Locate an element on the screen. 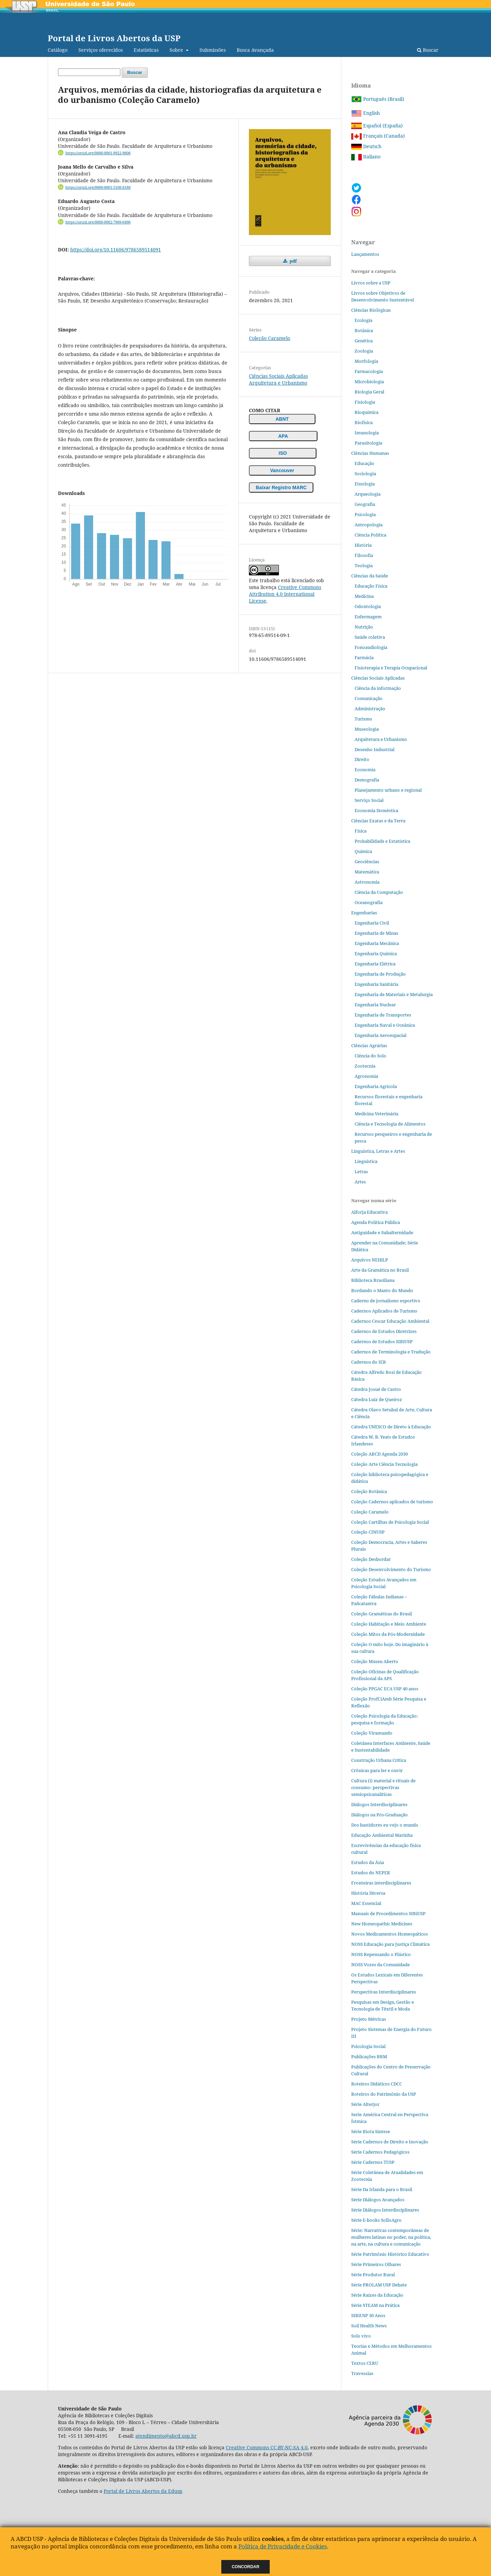  NOSS Repensando o Plástico is located at coordinates (381, 1954).